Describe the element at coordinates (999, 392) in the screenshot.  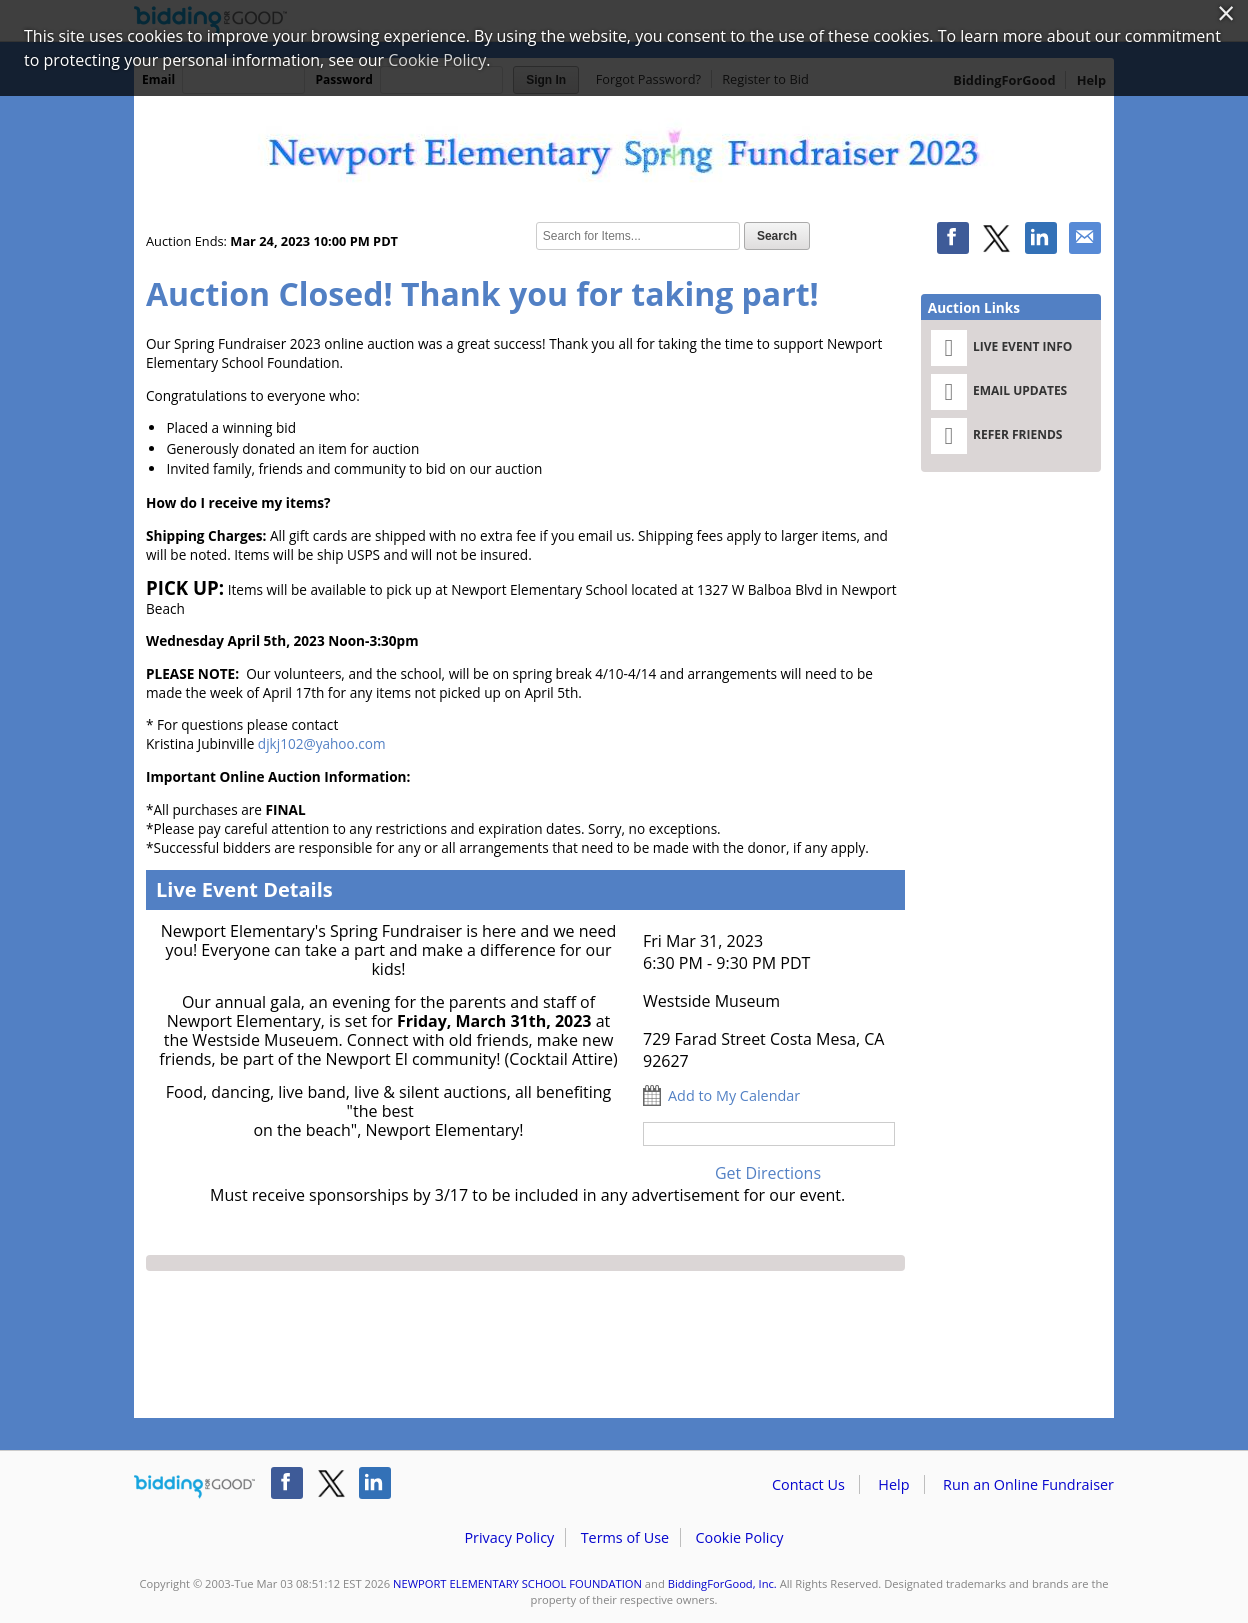
I see `Email Updates` at that location.